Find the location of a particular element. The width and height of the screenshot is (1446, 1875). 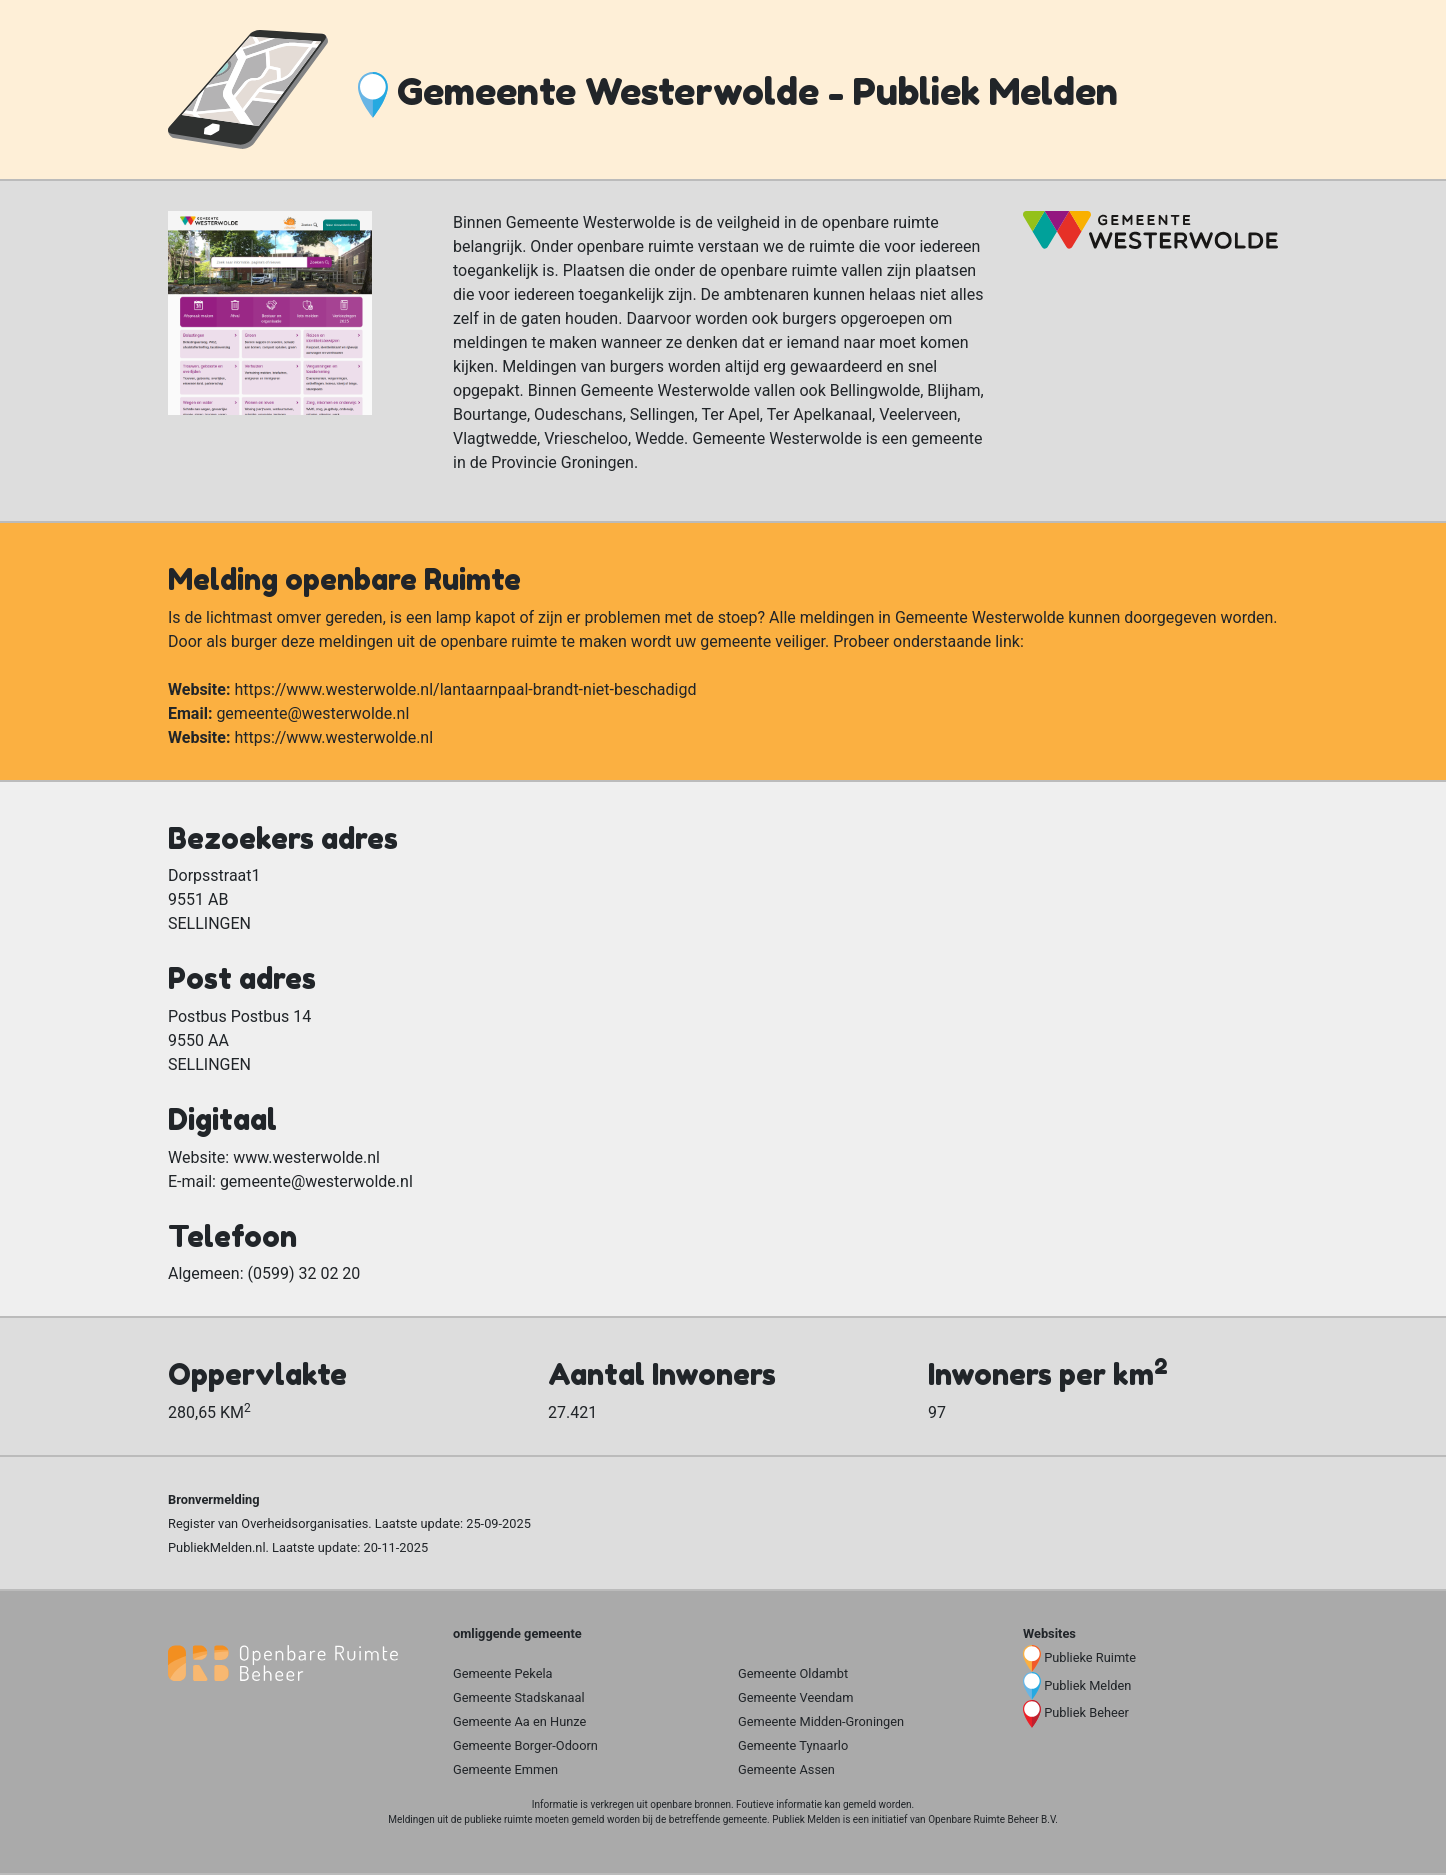

Gemeente Stadskanaal is located at coordinates (519, 1697).